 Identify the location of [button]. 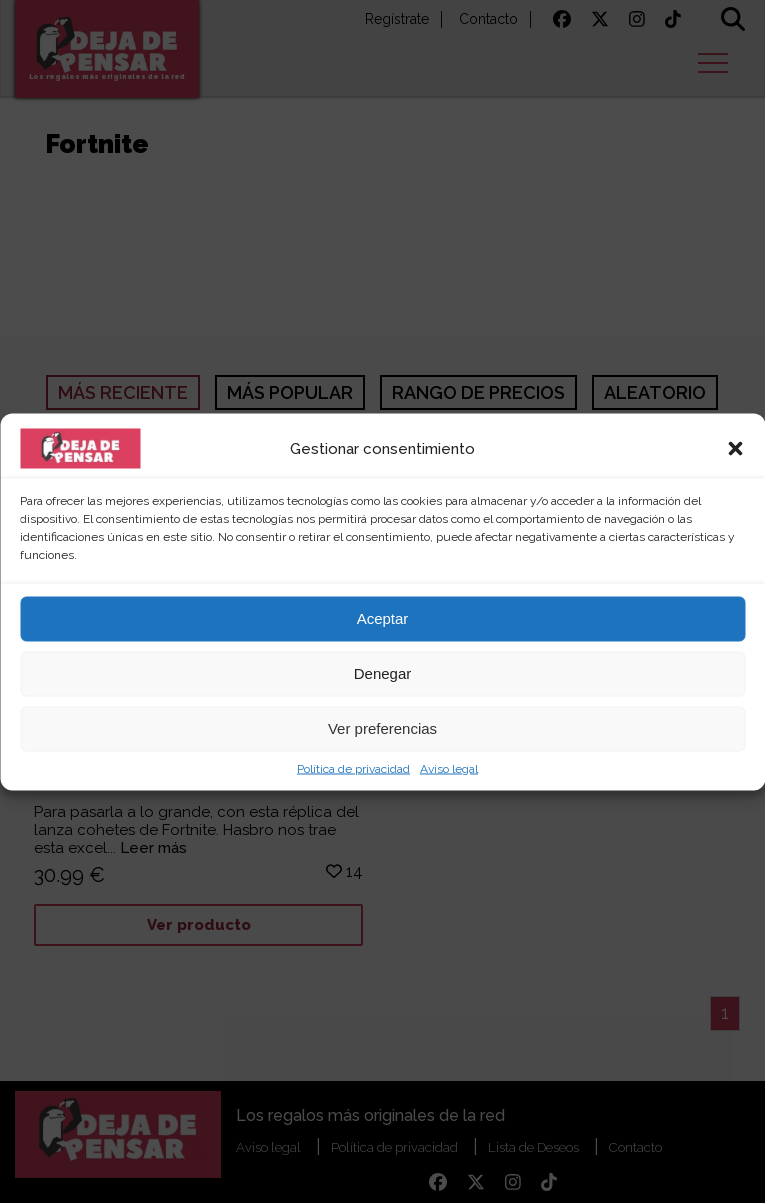
(735, 448).